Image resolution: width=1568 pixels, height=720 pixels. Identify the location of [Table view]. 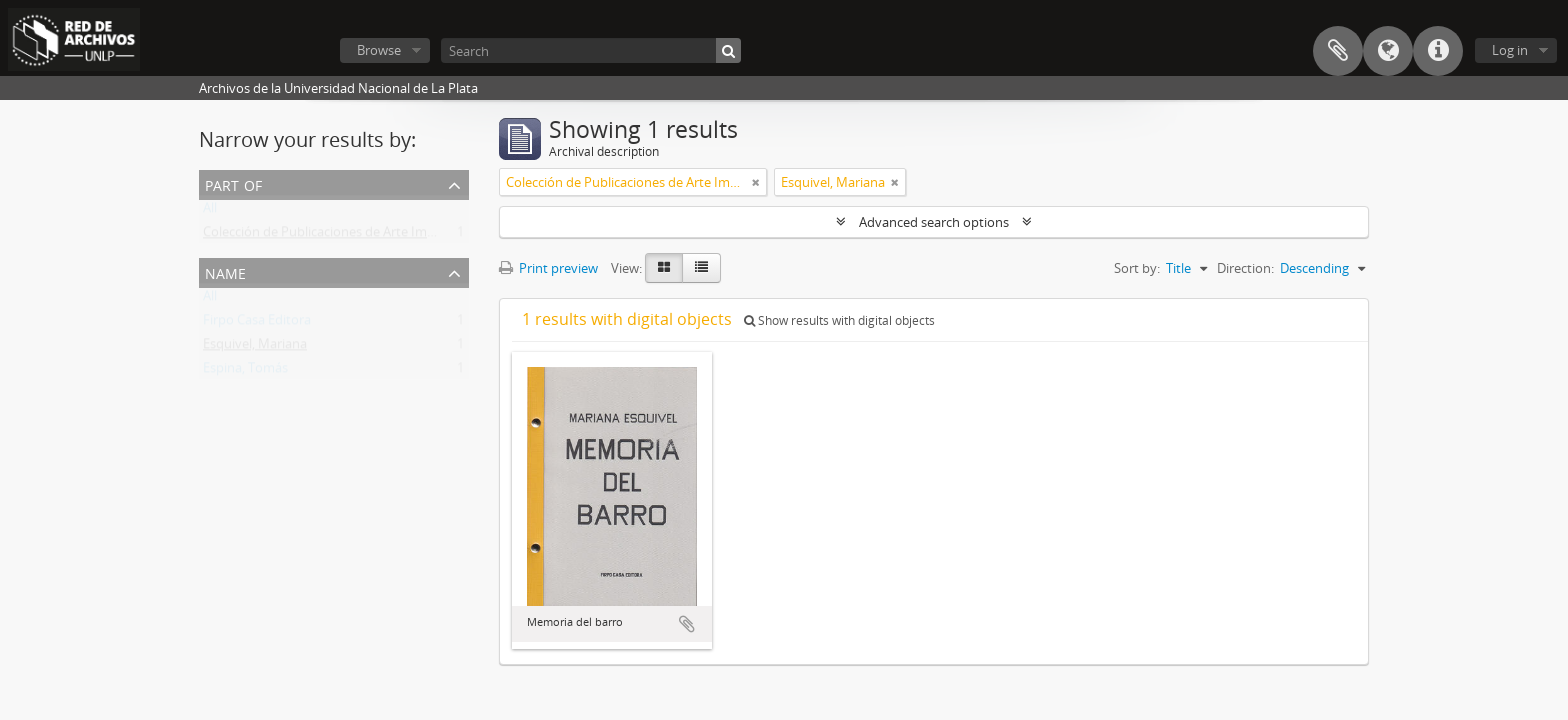
(701, 268).